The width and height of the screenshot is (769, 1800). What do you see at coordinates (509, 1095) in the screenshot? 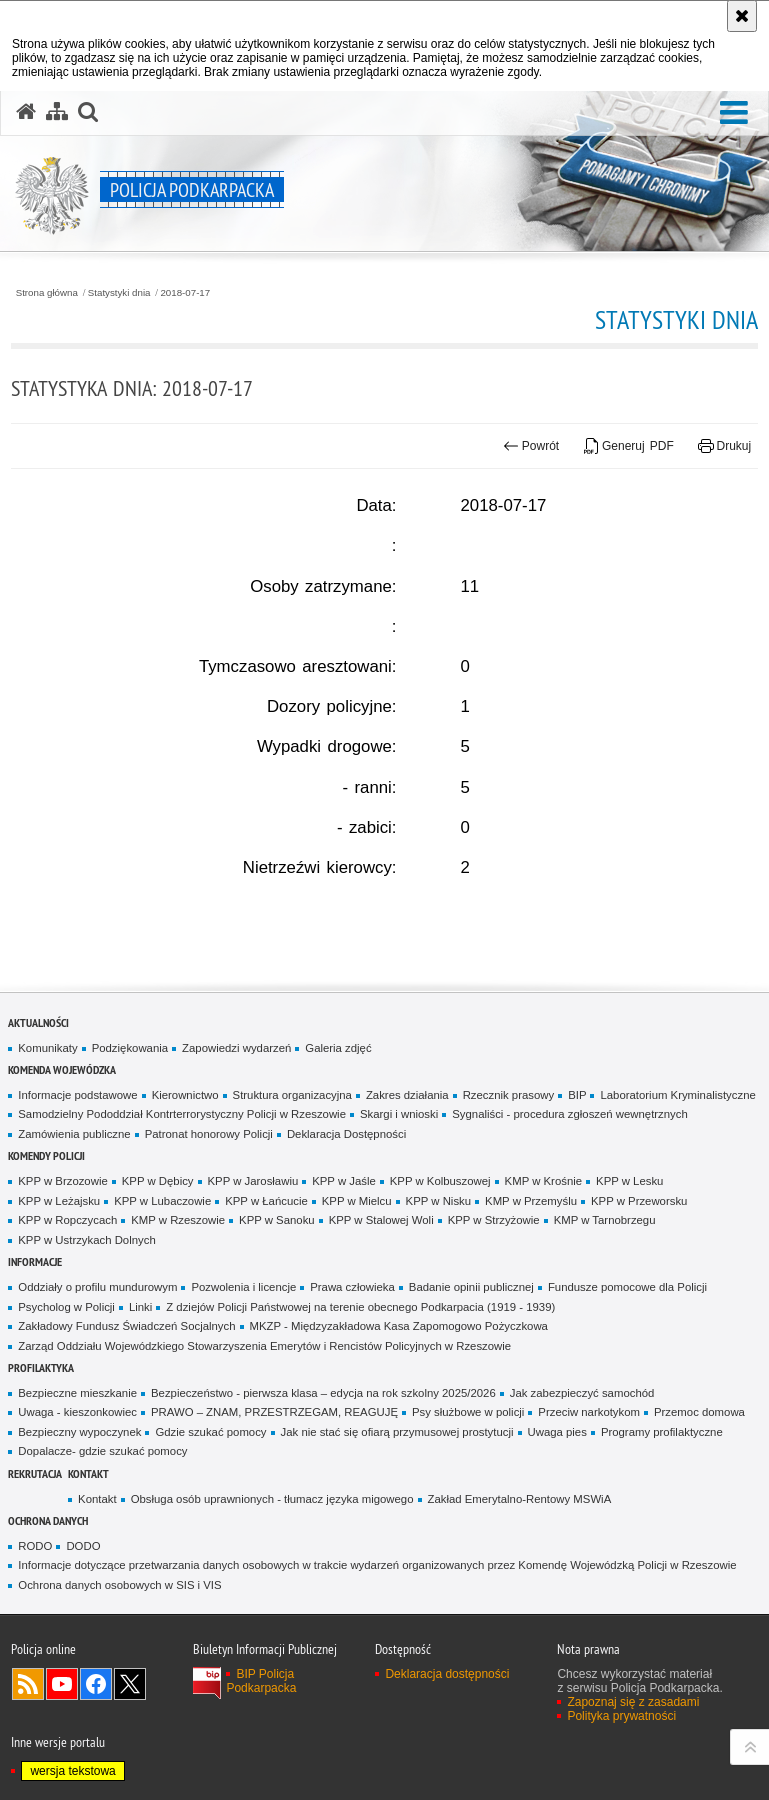
I see `Rzecznik prasowy` at bounding box center [509, 1095].